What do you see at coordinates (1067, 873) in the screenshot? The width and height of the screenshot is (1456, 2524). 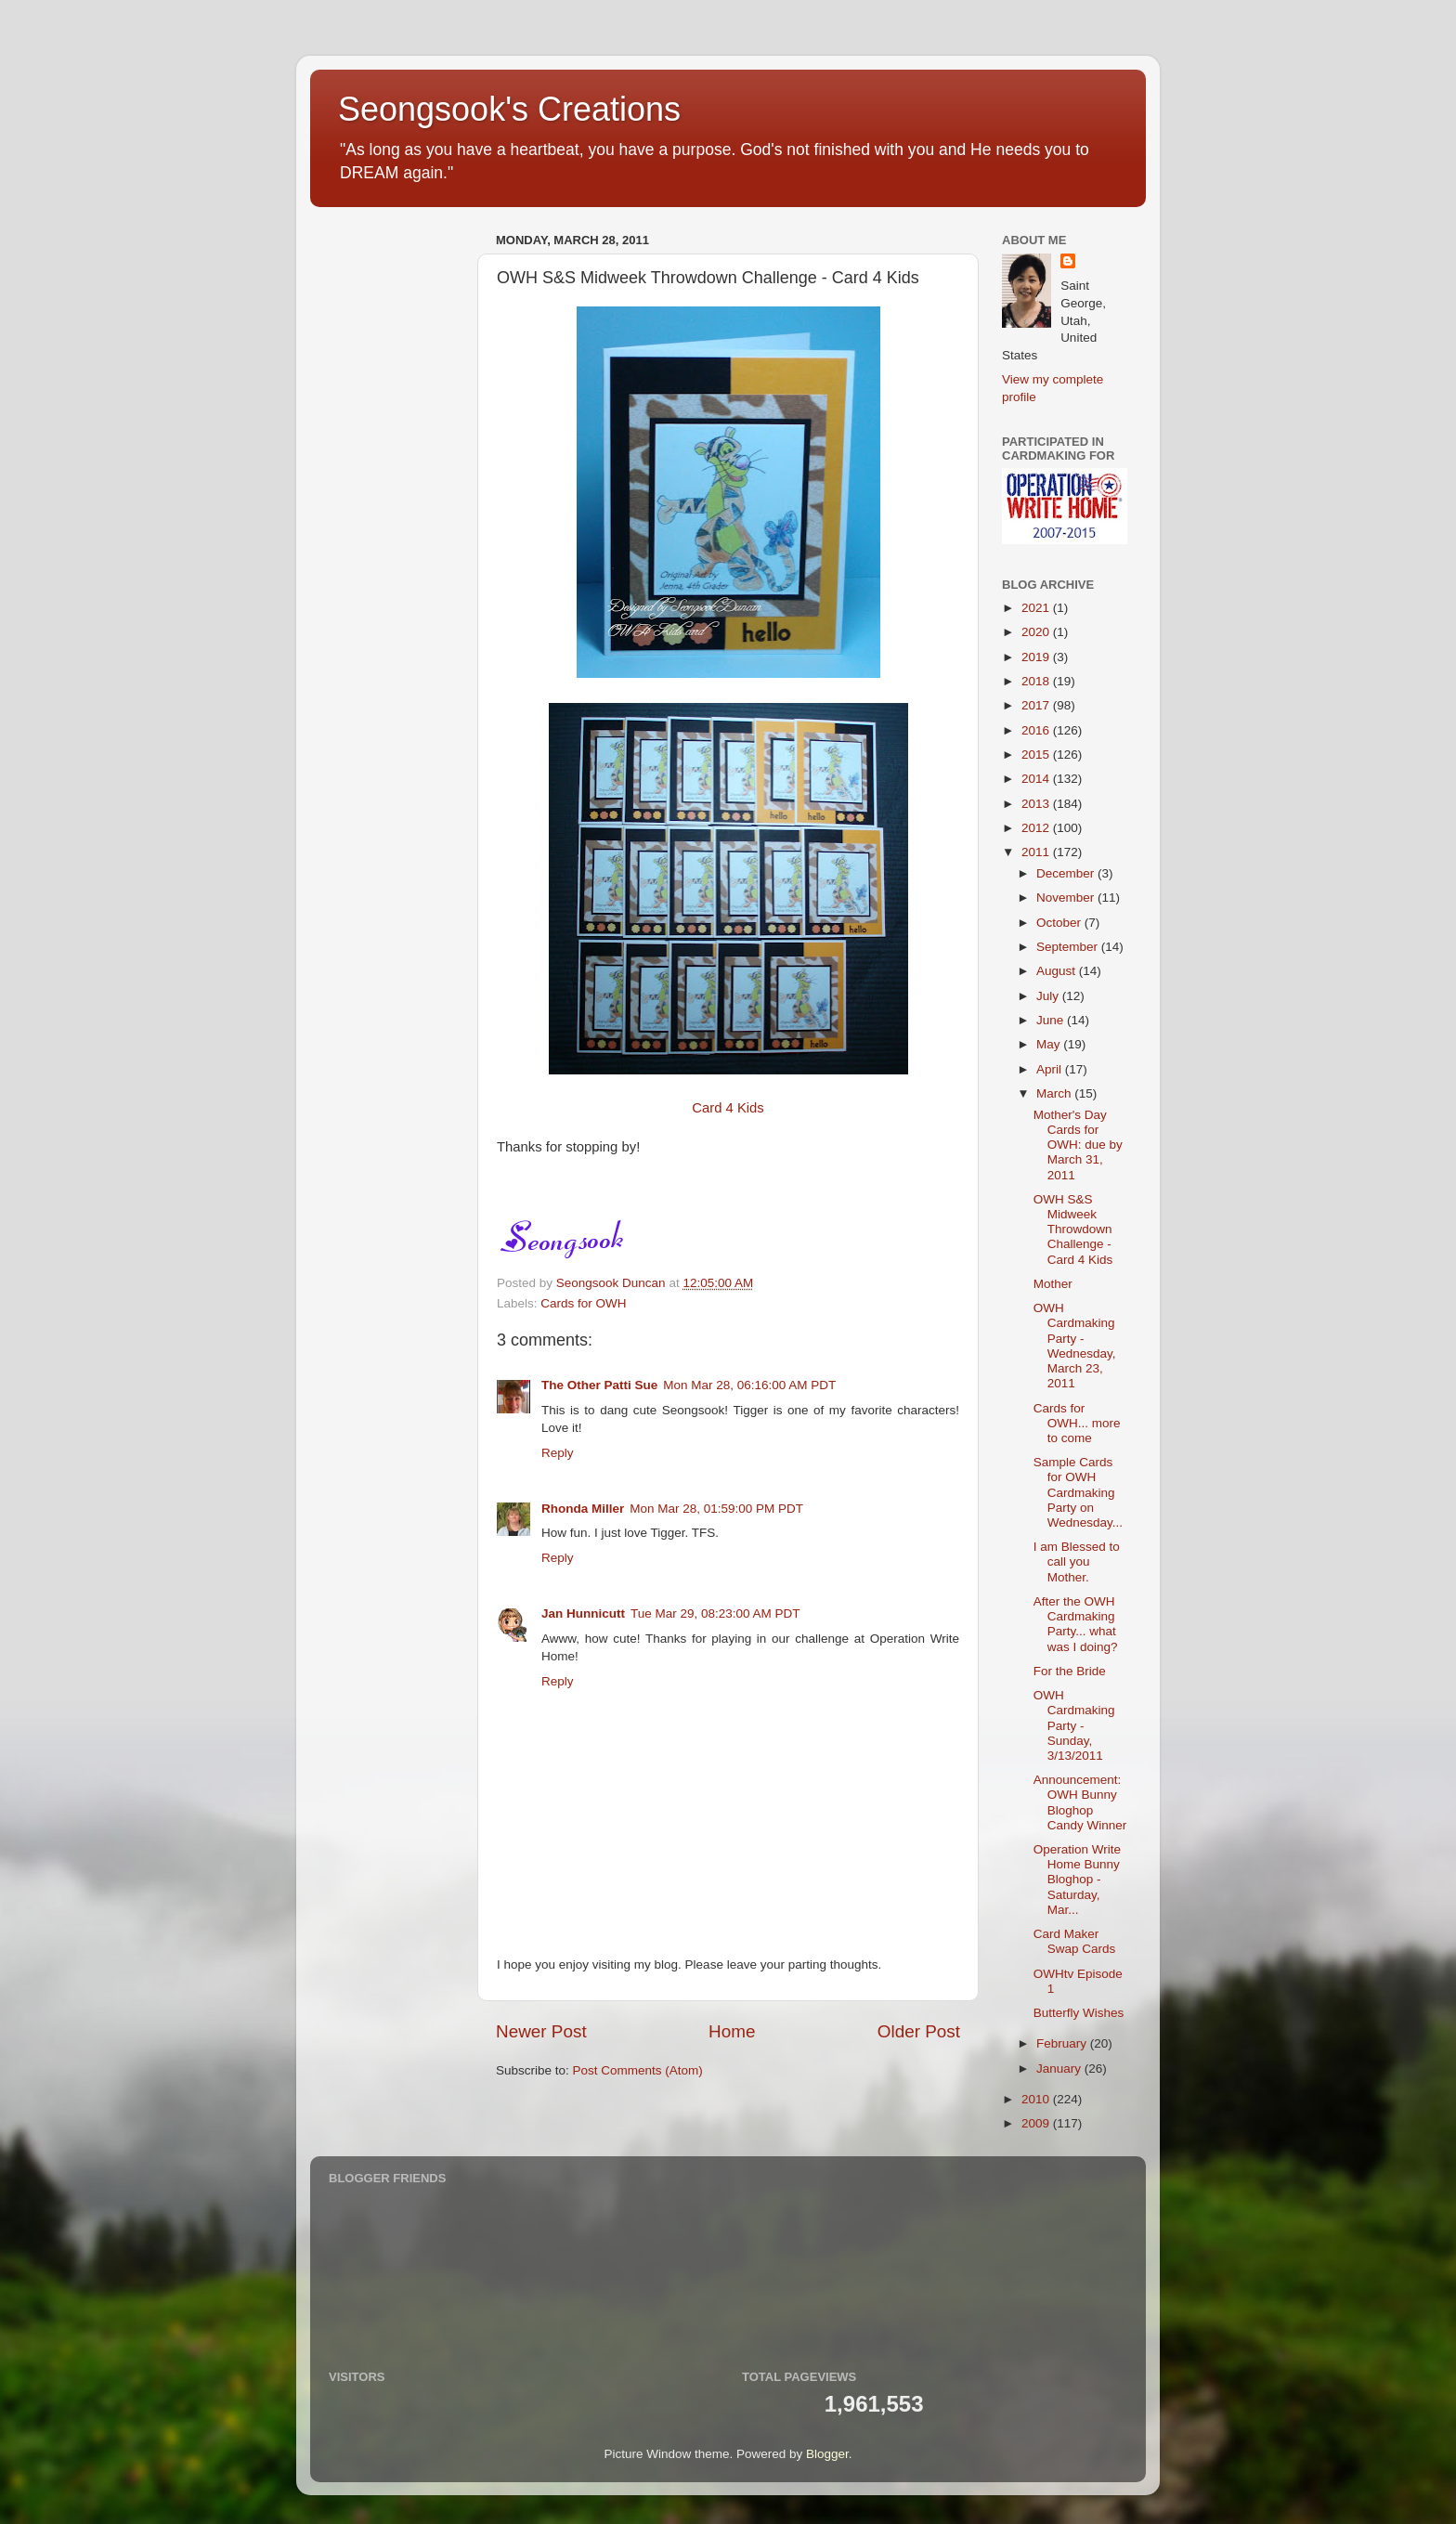 I see `December` at bounding box center [1067, 873].